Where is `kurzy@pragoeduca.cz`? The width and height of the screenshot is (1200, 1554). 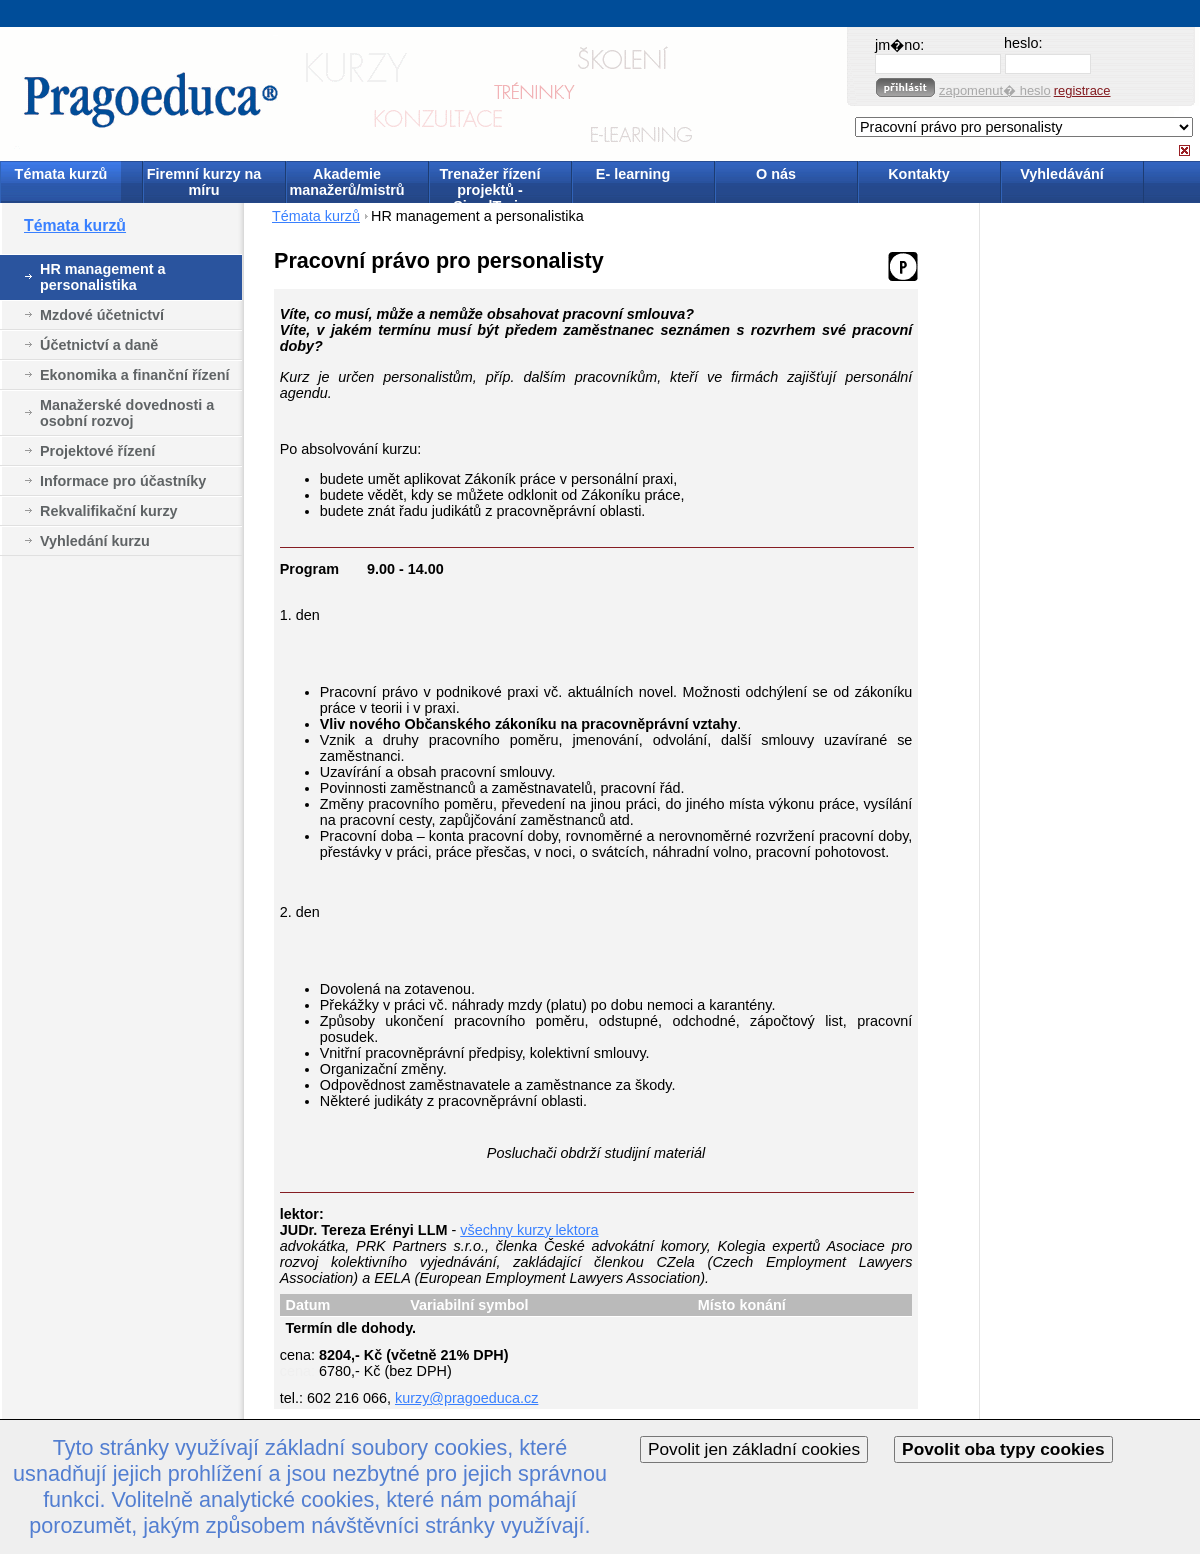
kurzy@pragoeduca.cz is located at coordinates (466, 1398).